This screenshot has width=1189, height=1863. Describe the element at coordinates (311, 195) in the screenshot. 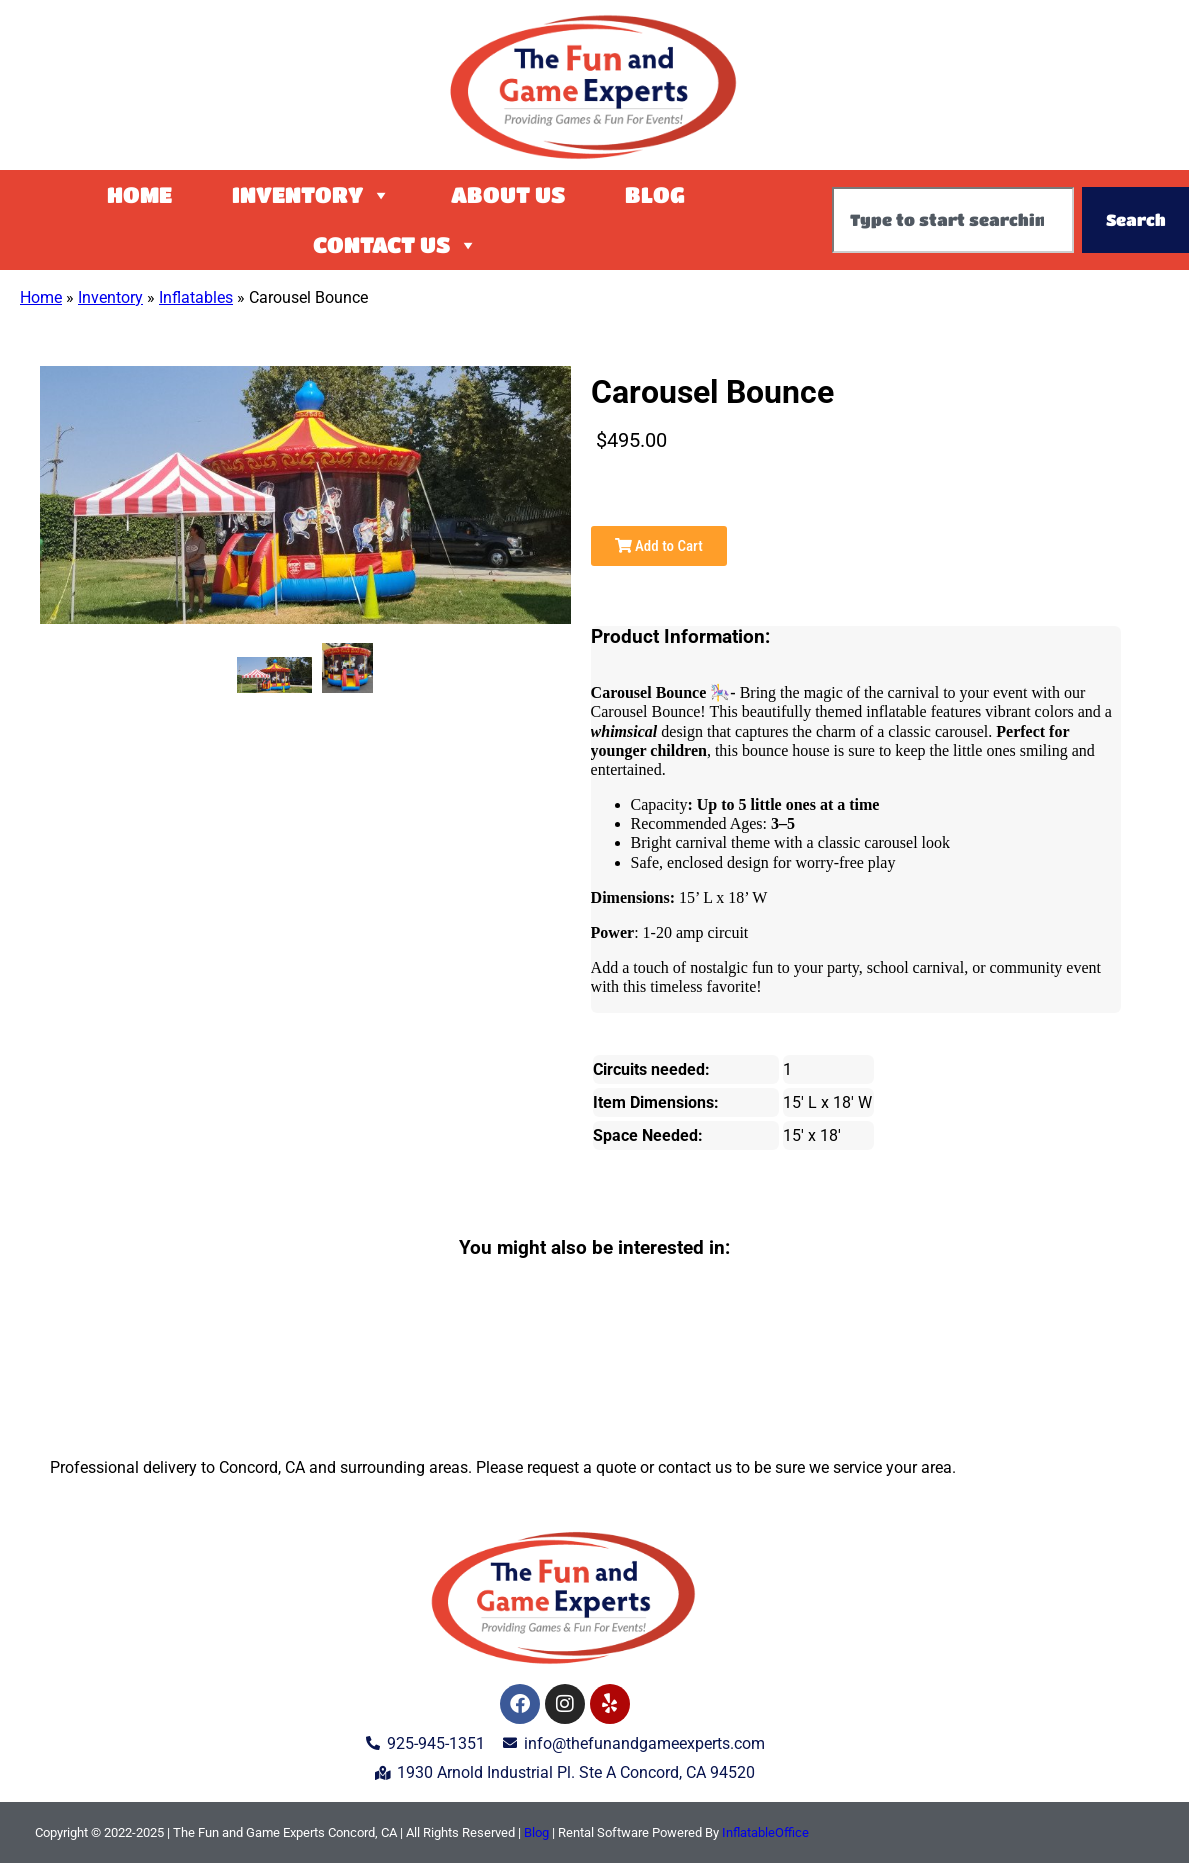

I see `Inventory` at that location.